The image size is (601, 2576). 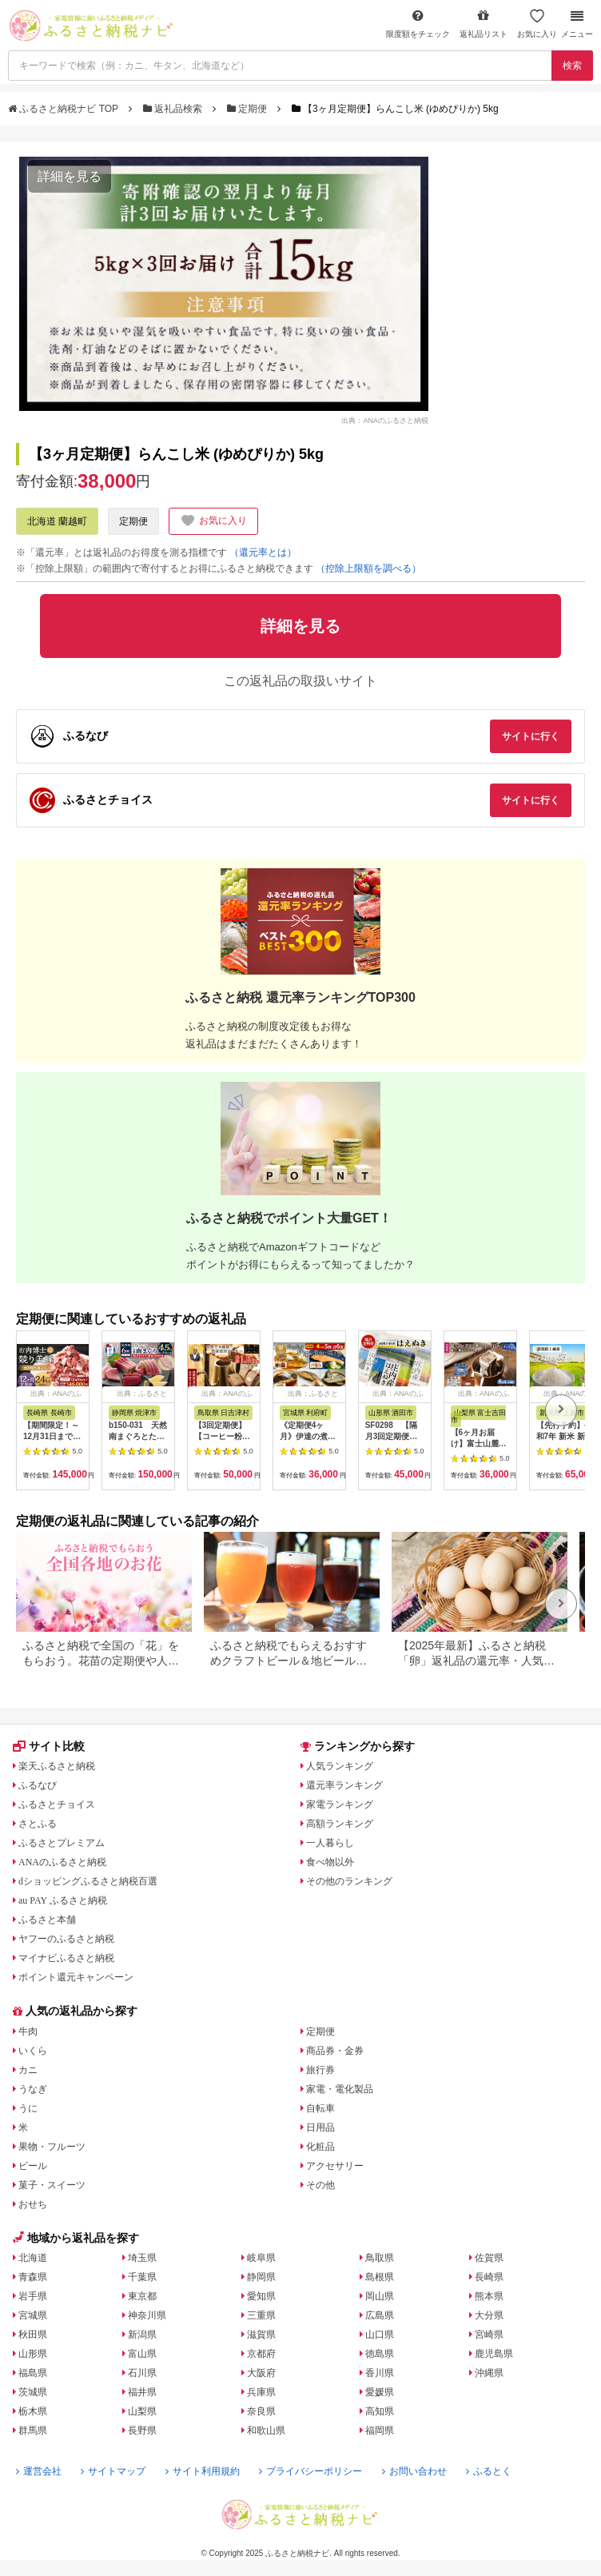 What do you see at coordinates (414, 2471) in the screenshot?
I see `お問い合わせ` at bounding box center [414, 2471].